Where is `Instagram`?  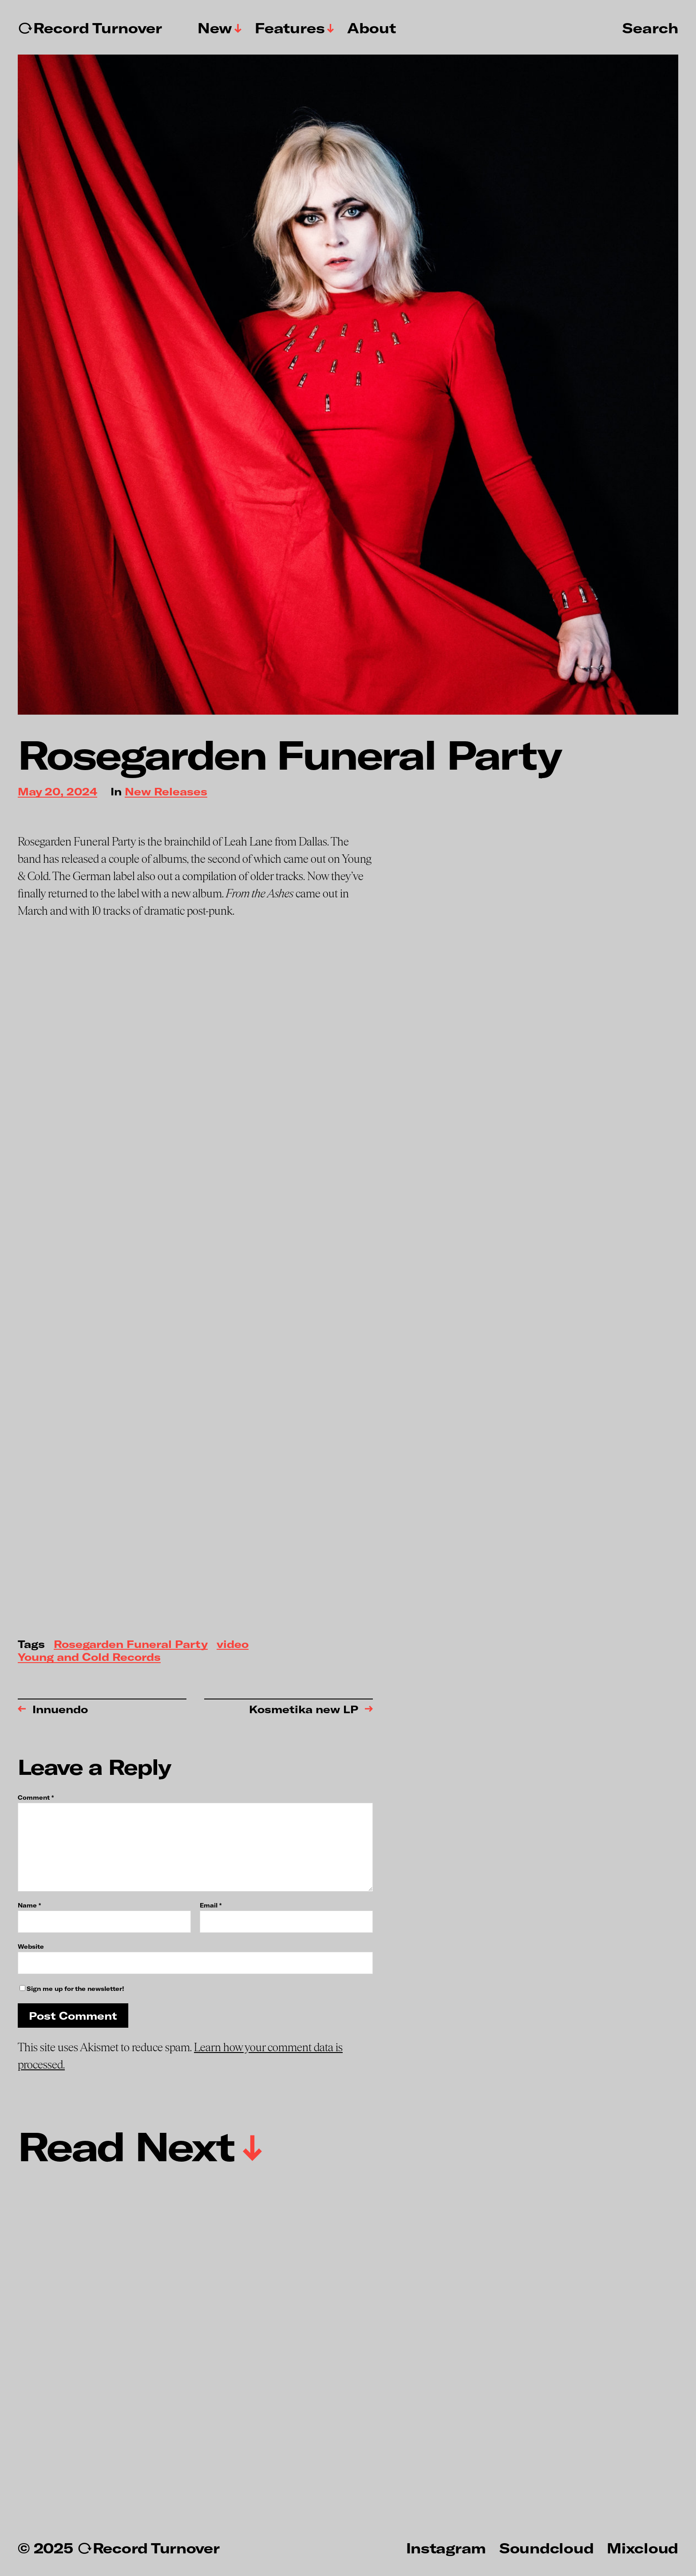
Instagram is located at coordinates (446, 2547).